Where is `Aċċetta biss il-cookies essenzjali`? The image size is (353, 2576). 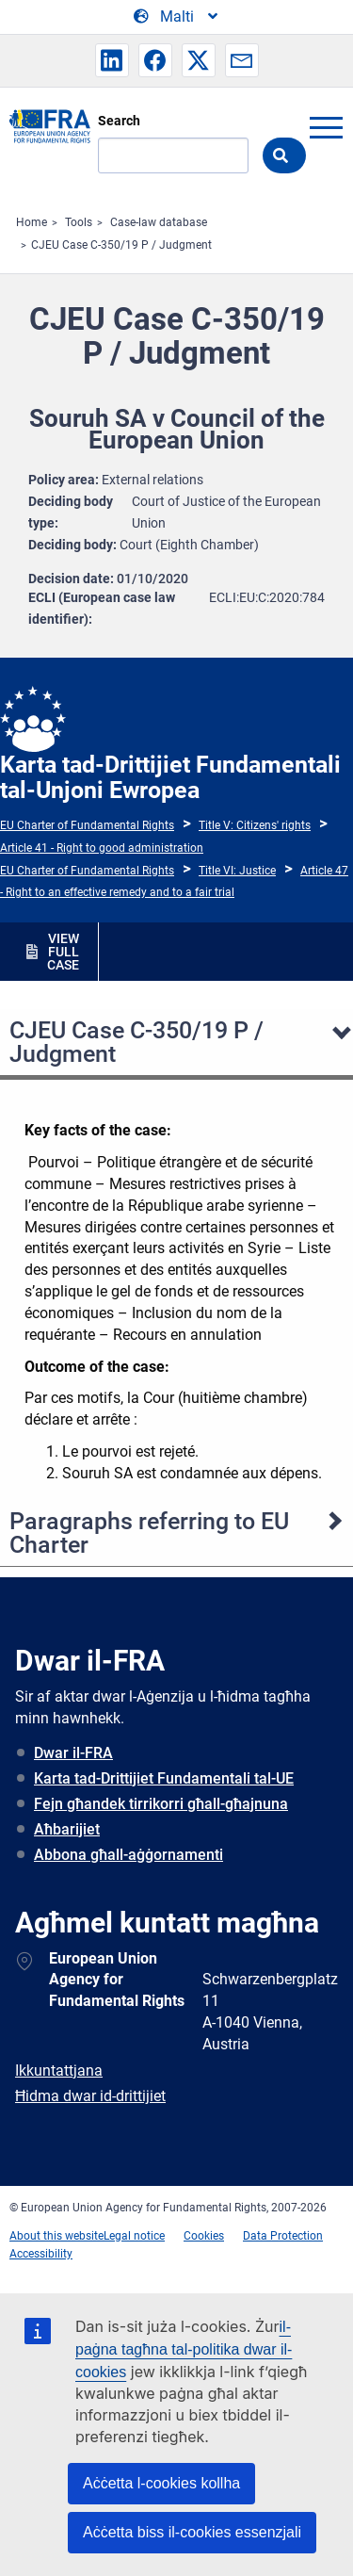 Aċċetta biss il-cookies essenzjali is located at coordinates (192, 2532).